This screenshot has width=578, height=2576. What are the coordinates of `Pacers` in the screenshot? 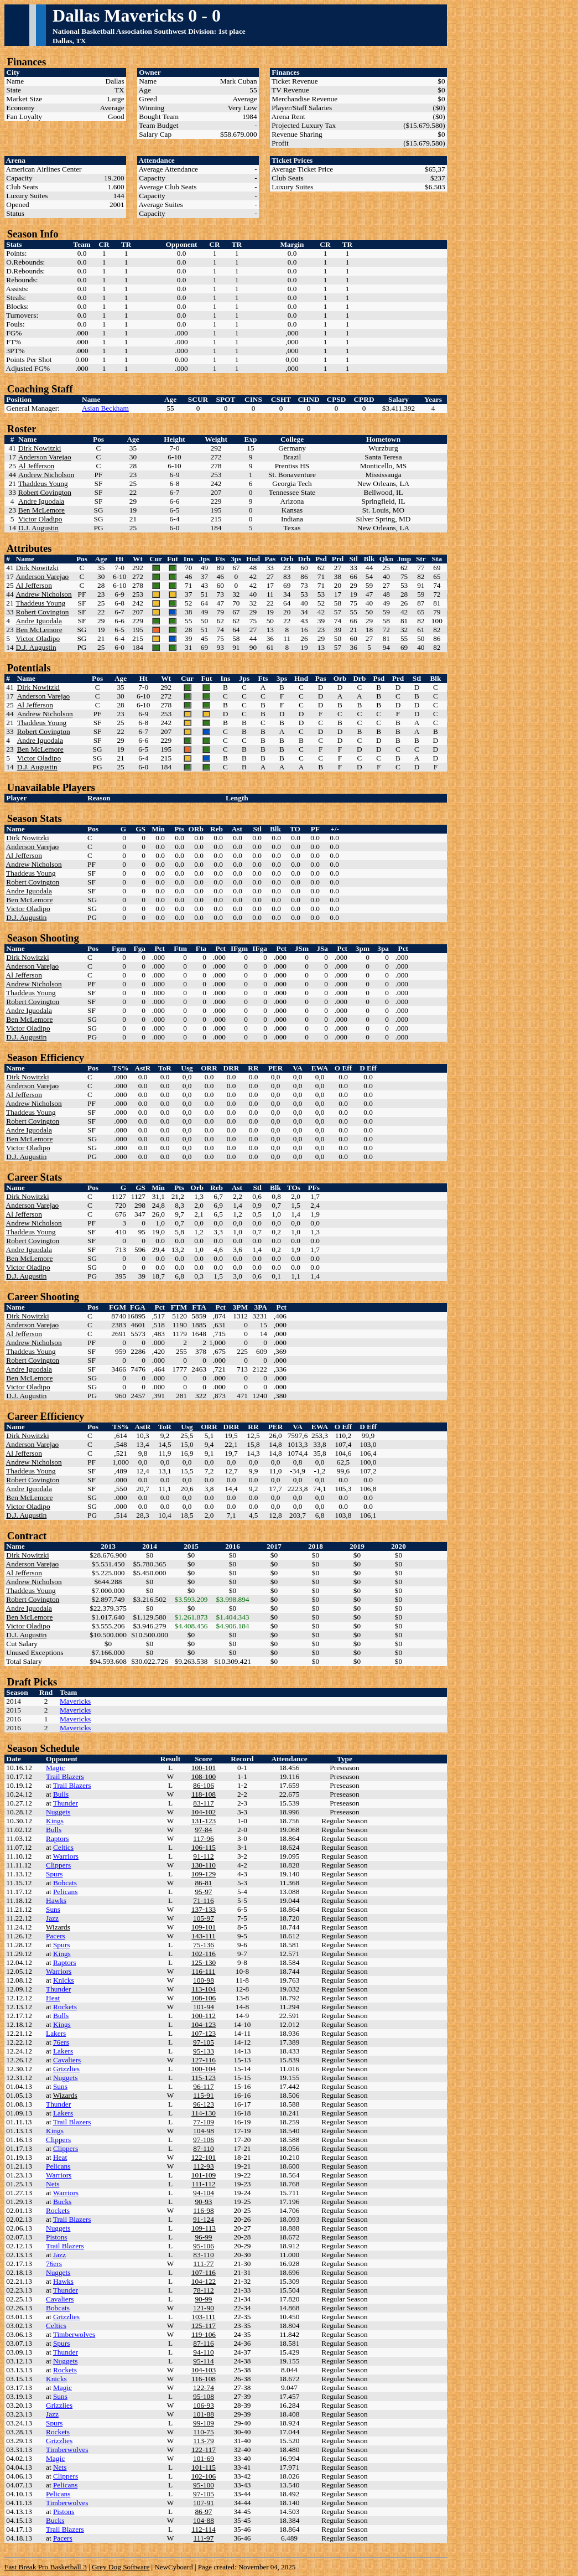 It's located at (55, 1936).